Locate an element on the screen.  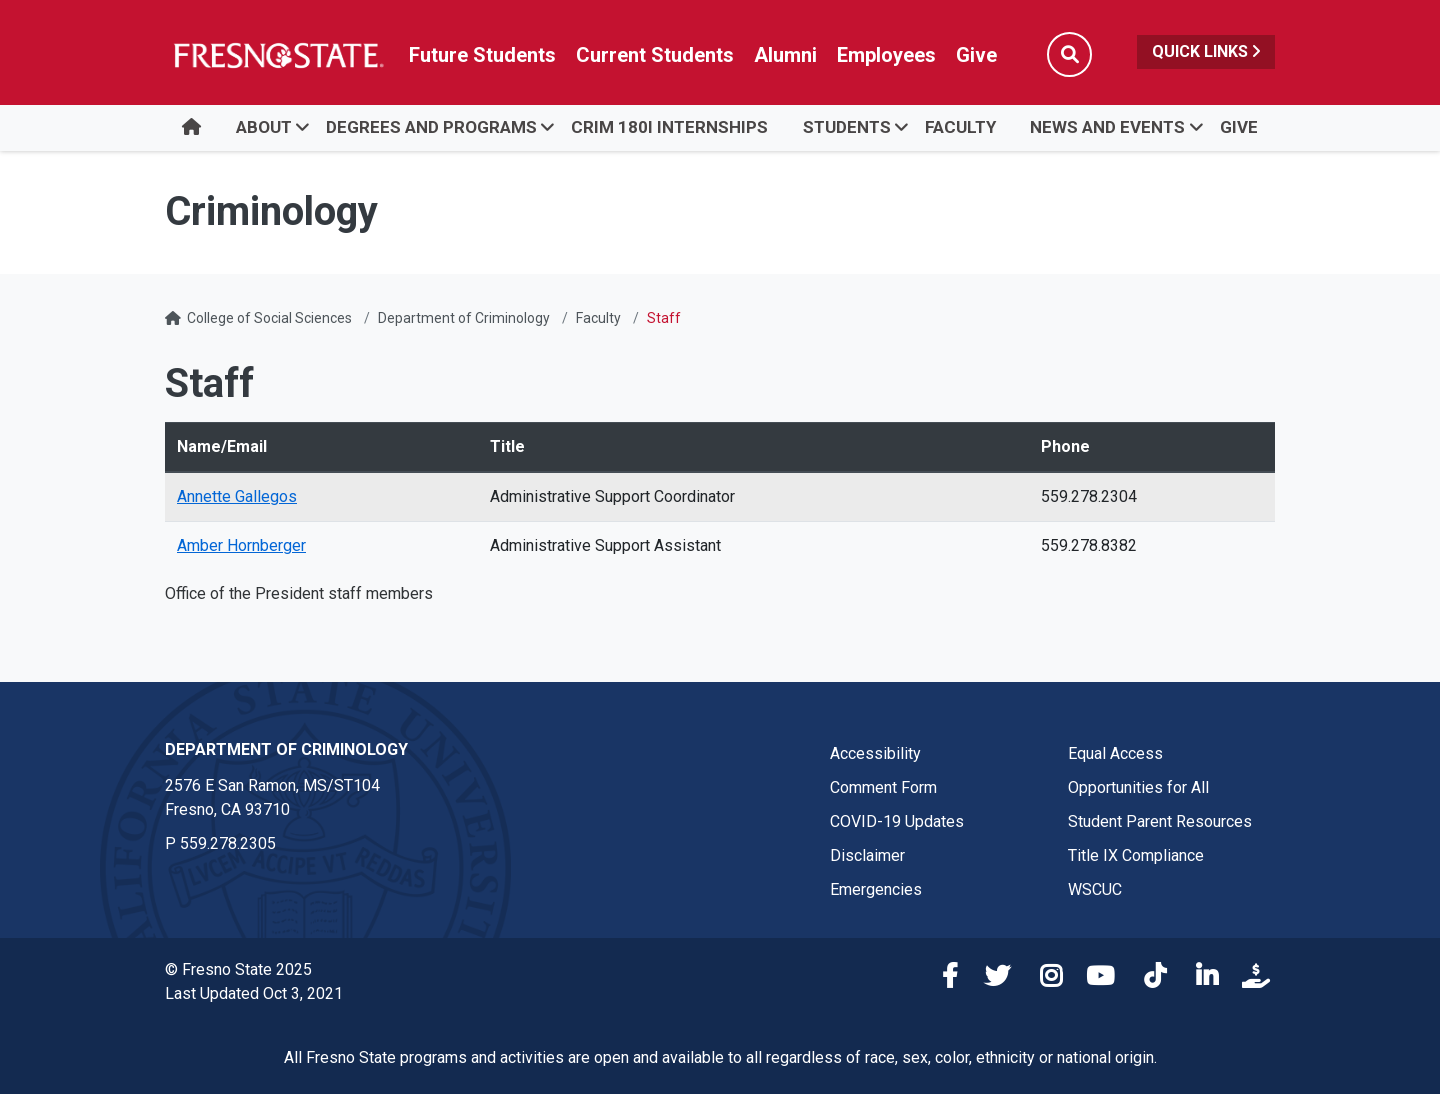
Current Students [Current student link in global nav to Student Affairs and Enrollment Management website] is located at coordinates (655, 55).